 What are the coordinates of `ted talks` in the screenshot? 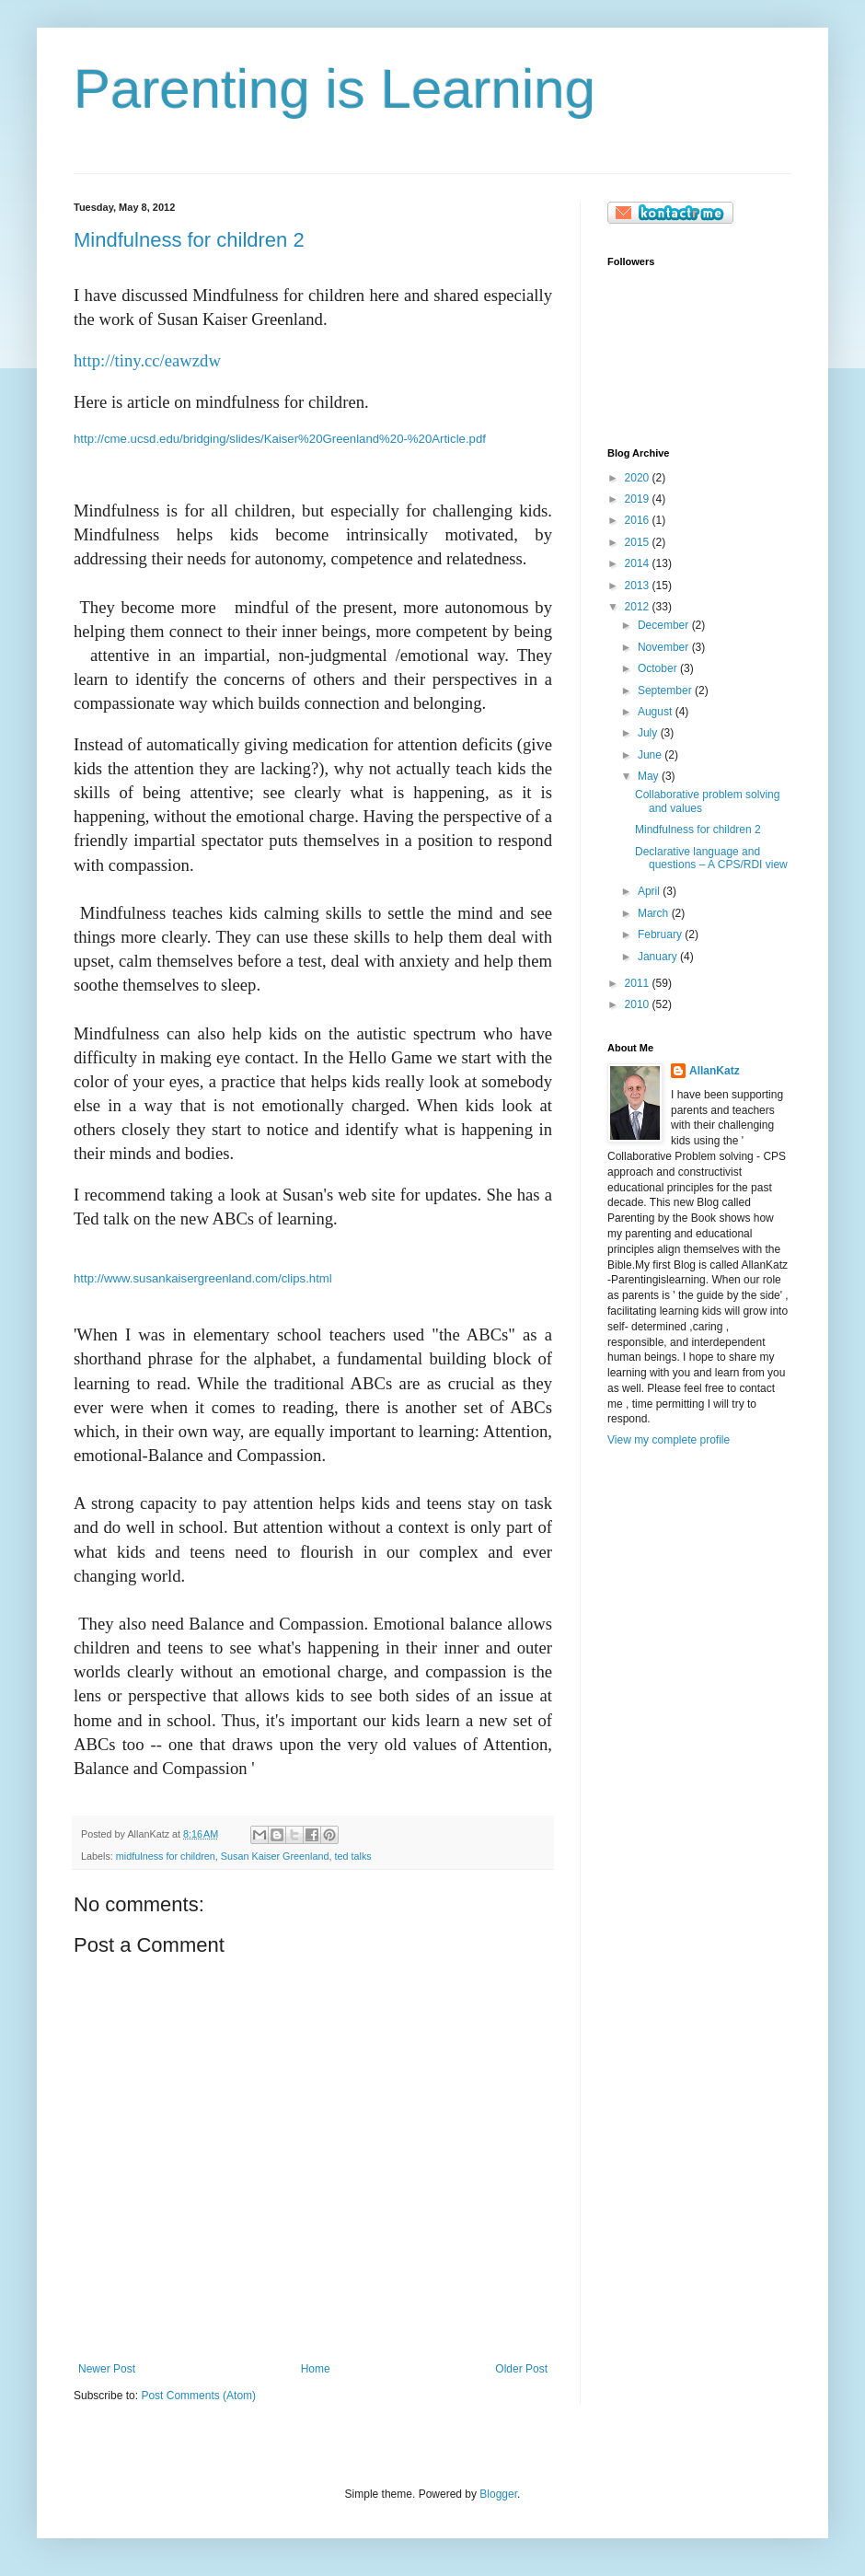 It's located at (353, 1856).